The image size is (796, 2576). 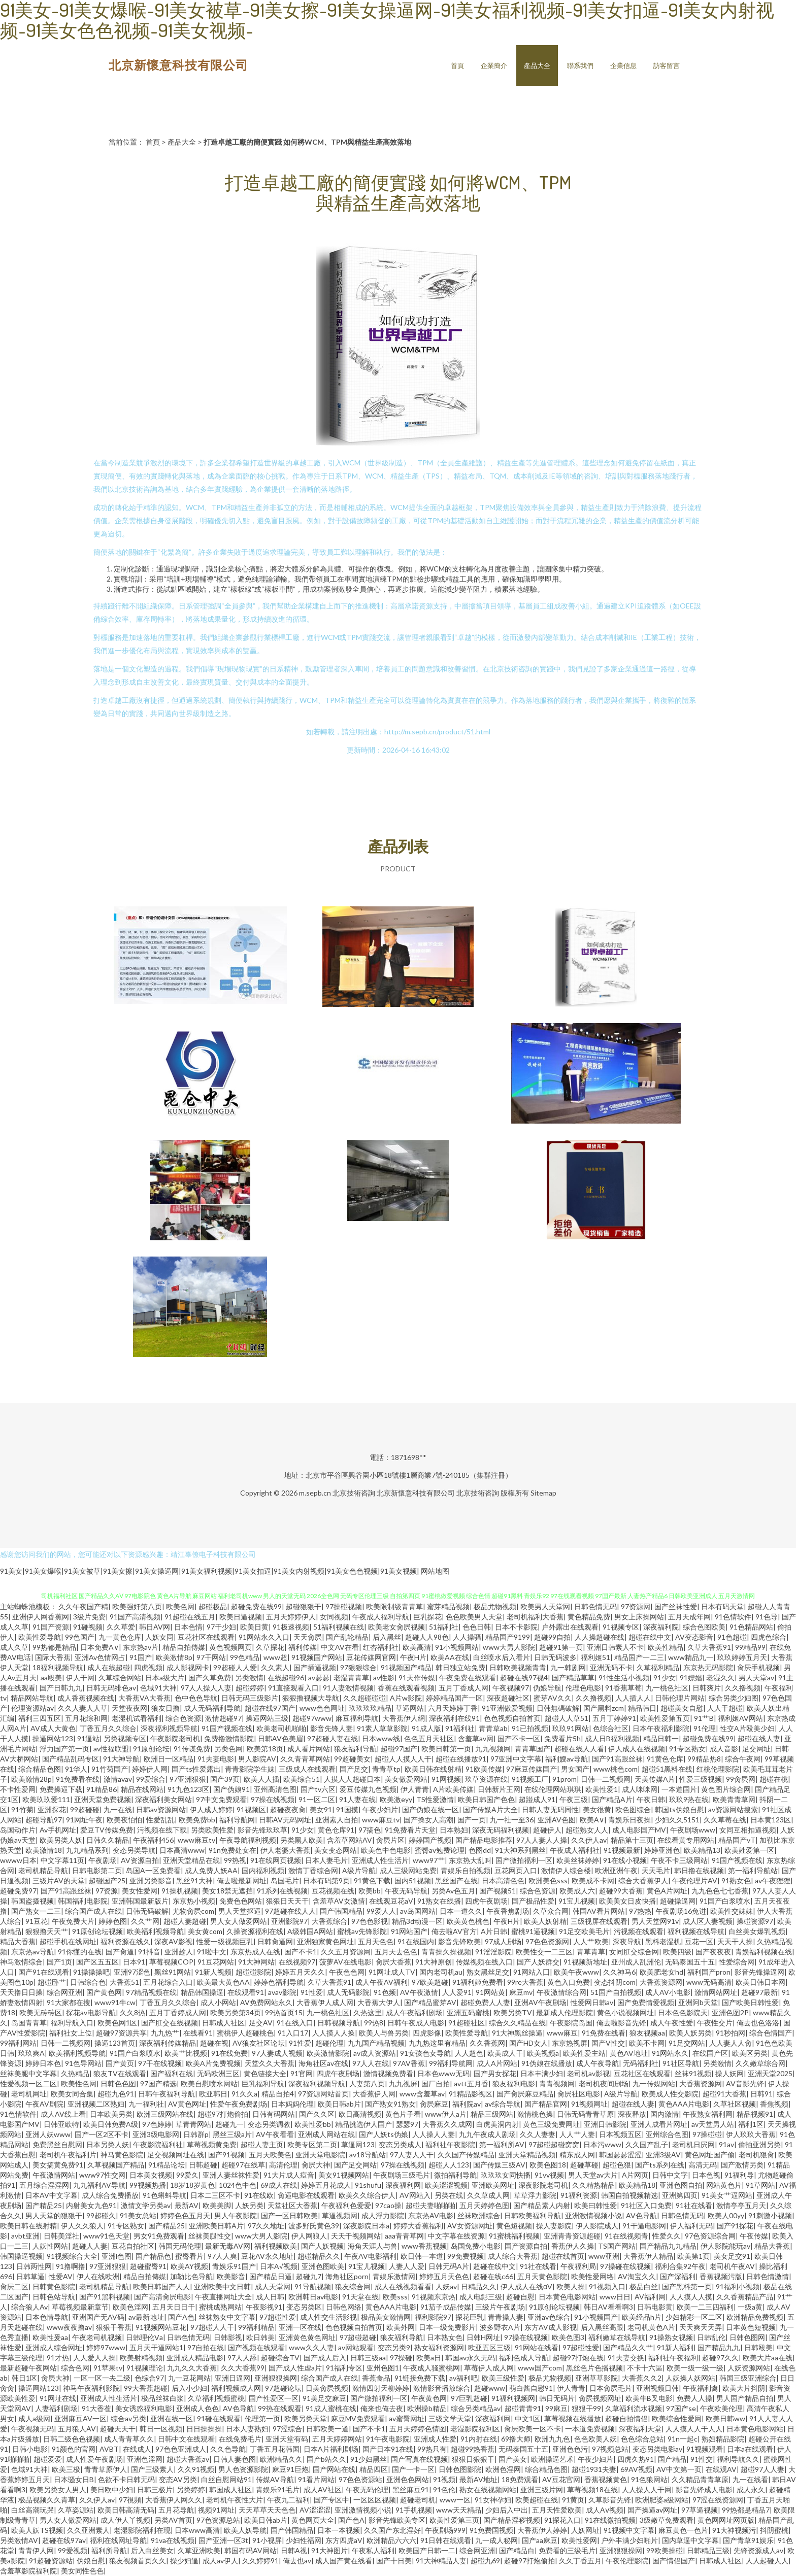 I want to click on 企業信息, so click(x=623, y=65).